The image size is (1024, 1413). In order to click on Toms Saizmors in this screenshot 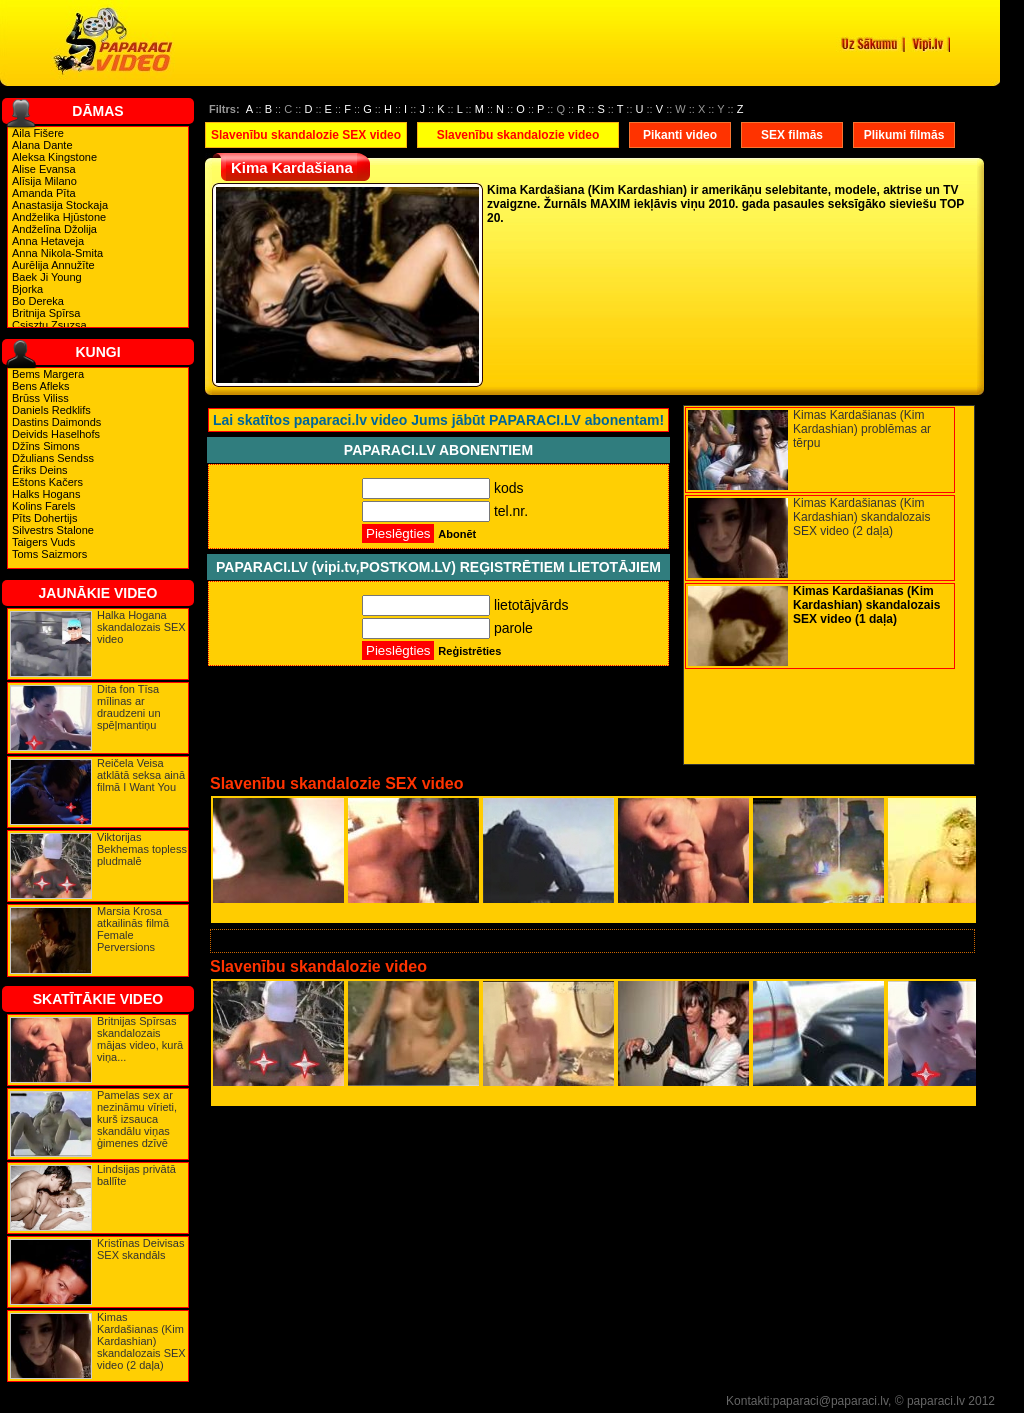, I will do `click(49, 554)`.